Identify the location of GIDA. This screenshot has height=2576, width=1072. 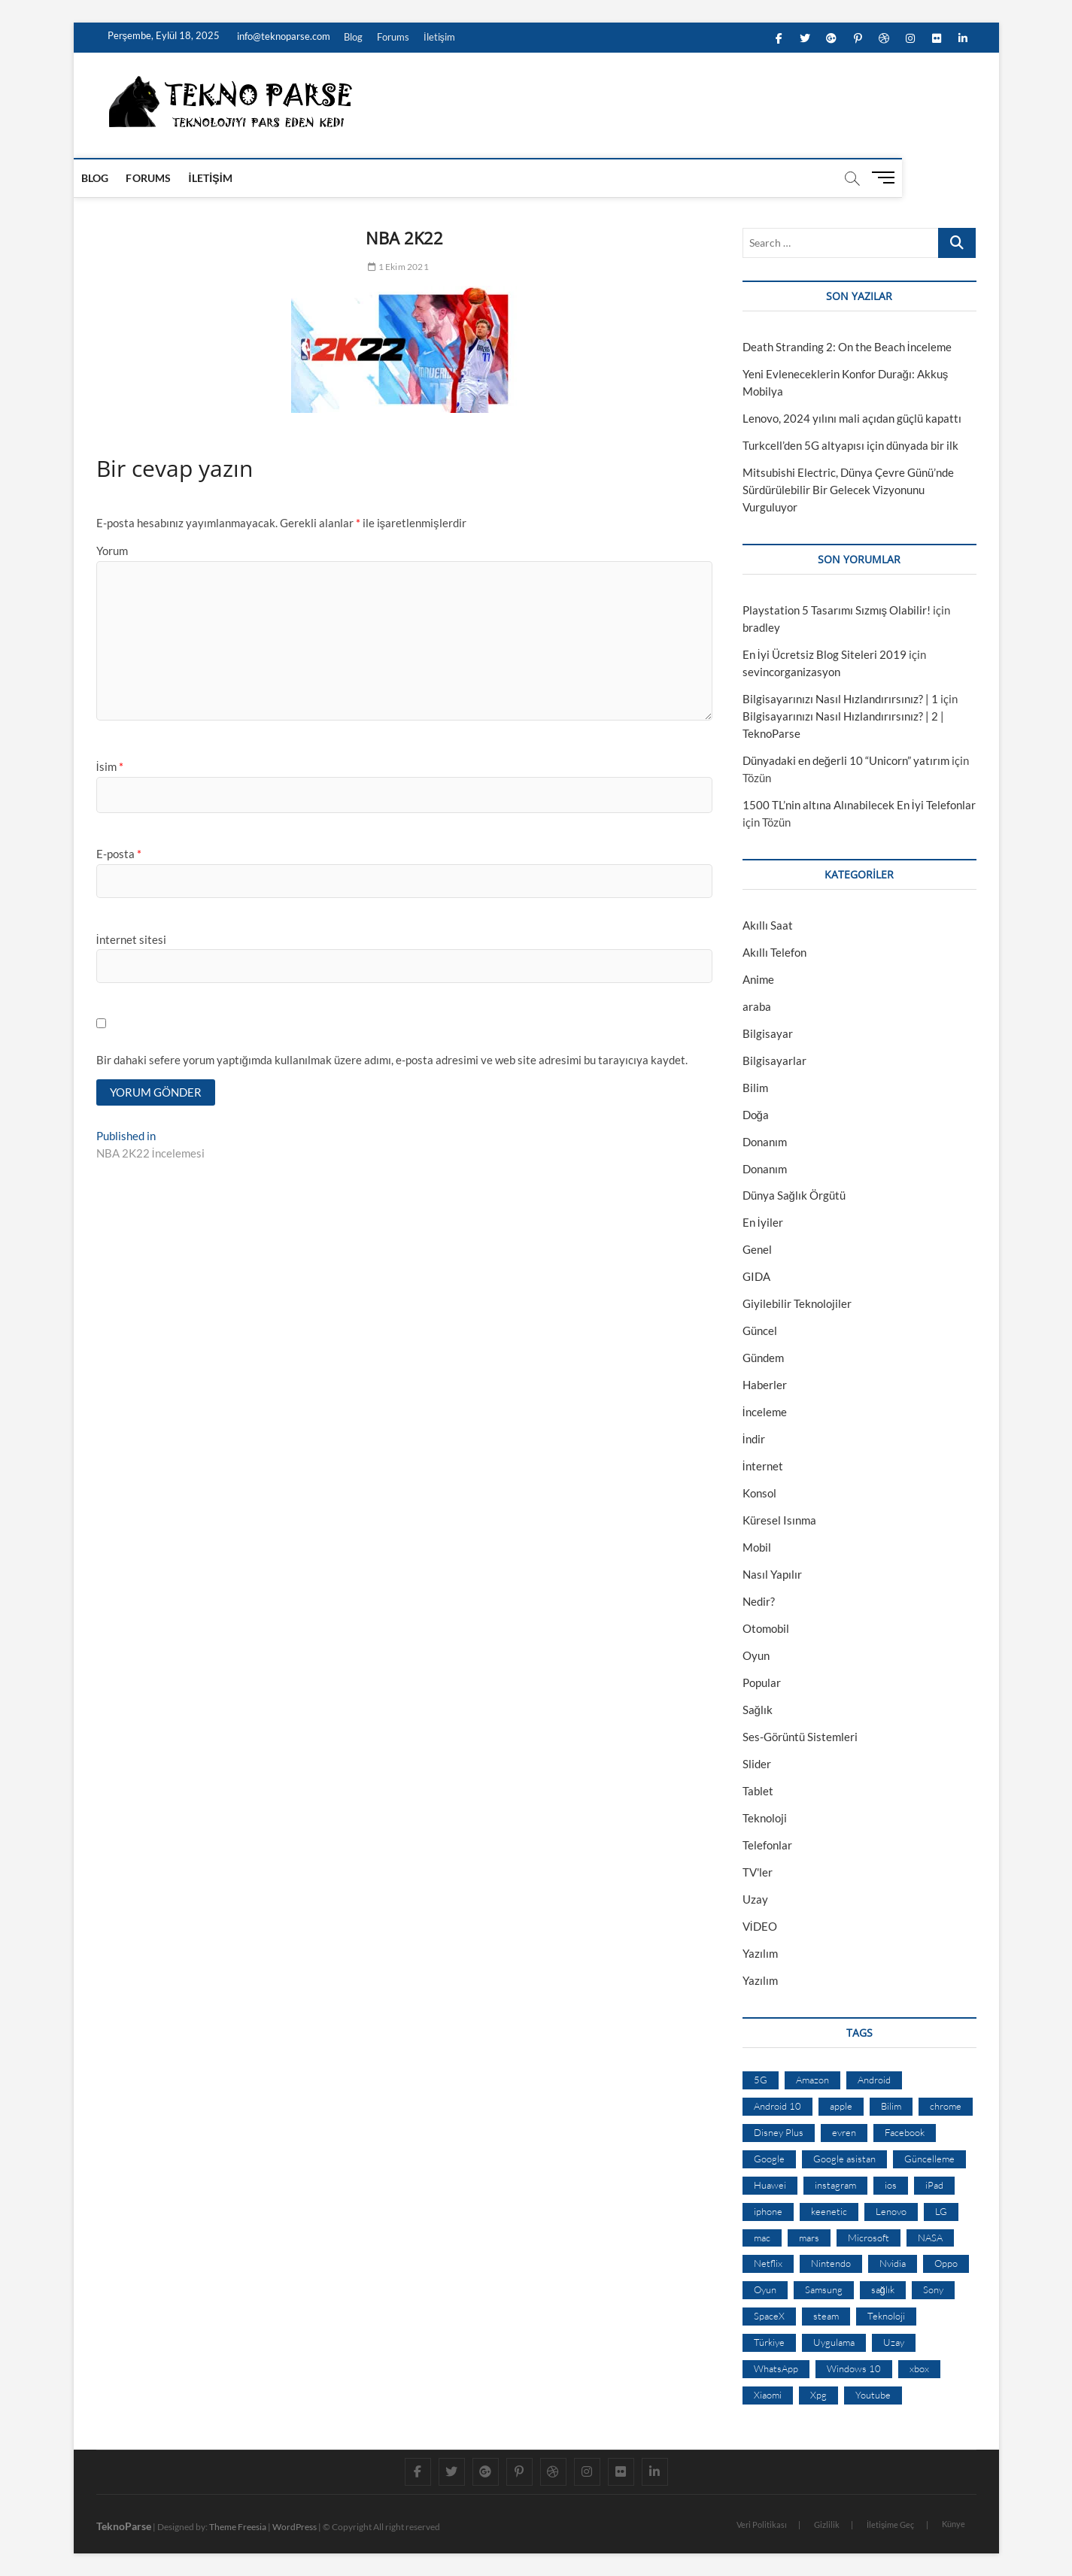
(756, 1276).